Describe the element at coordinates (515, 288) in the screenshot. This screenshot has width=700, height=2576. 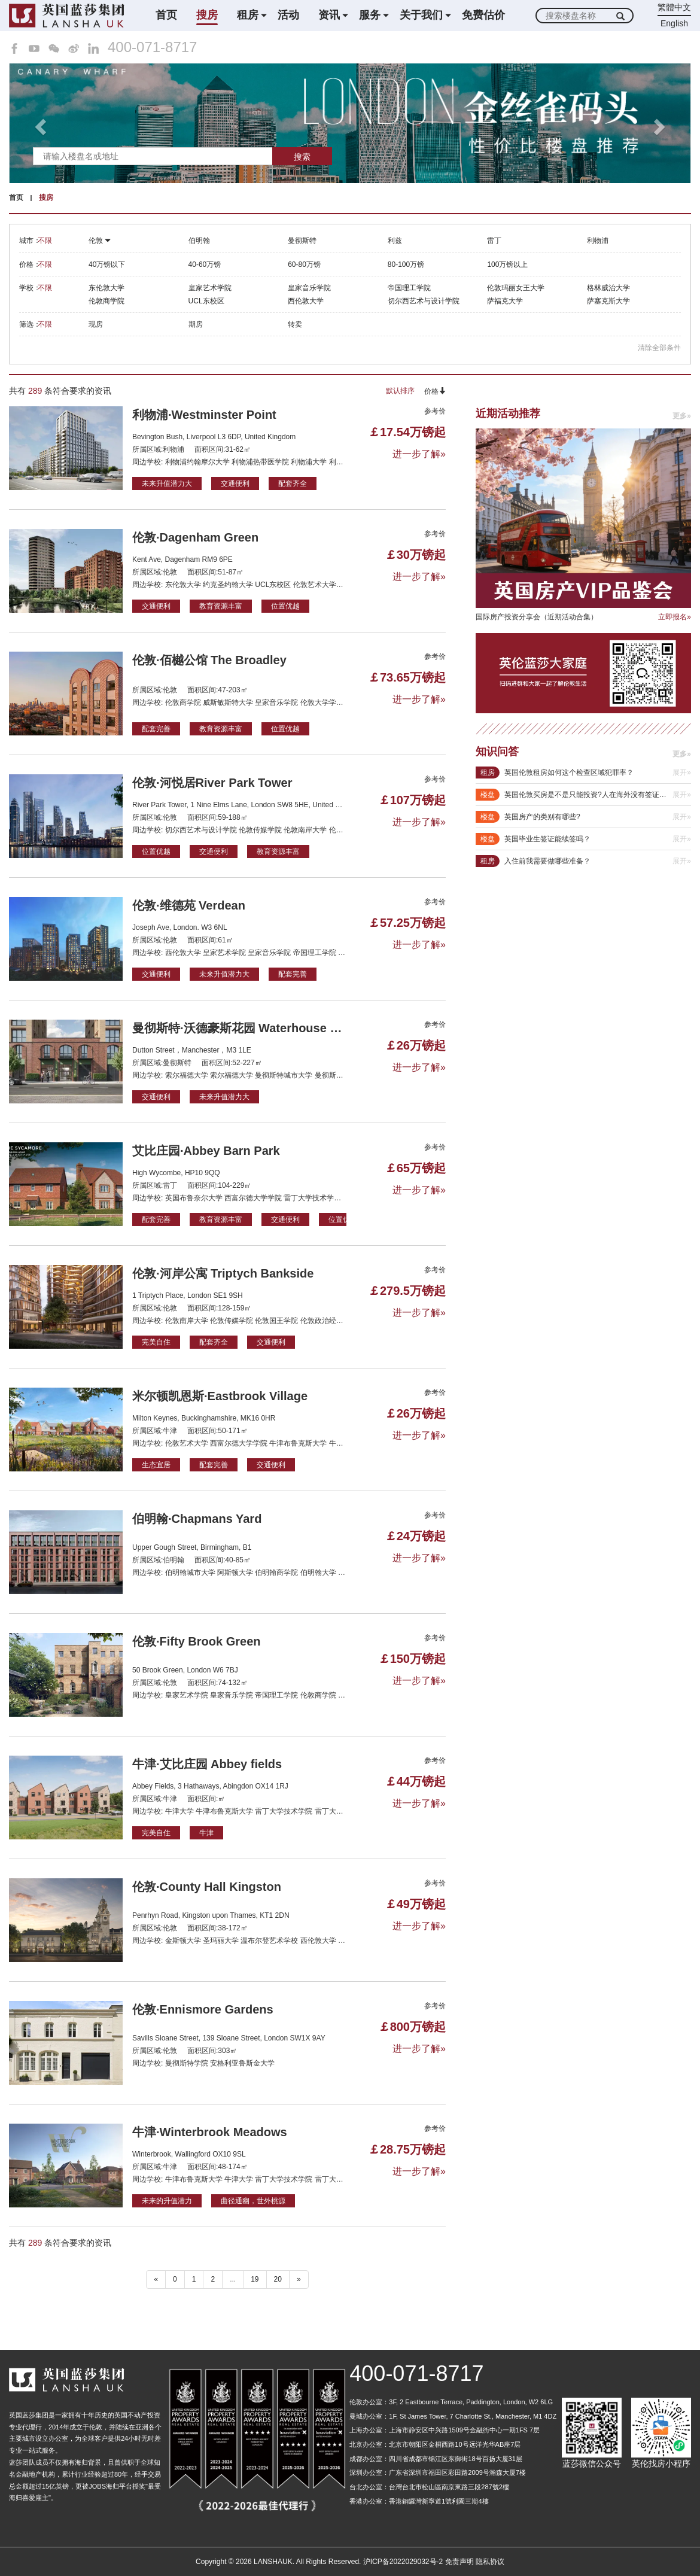
I see `伦敦玛丽女王大学` at that location.